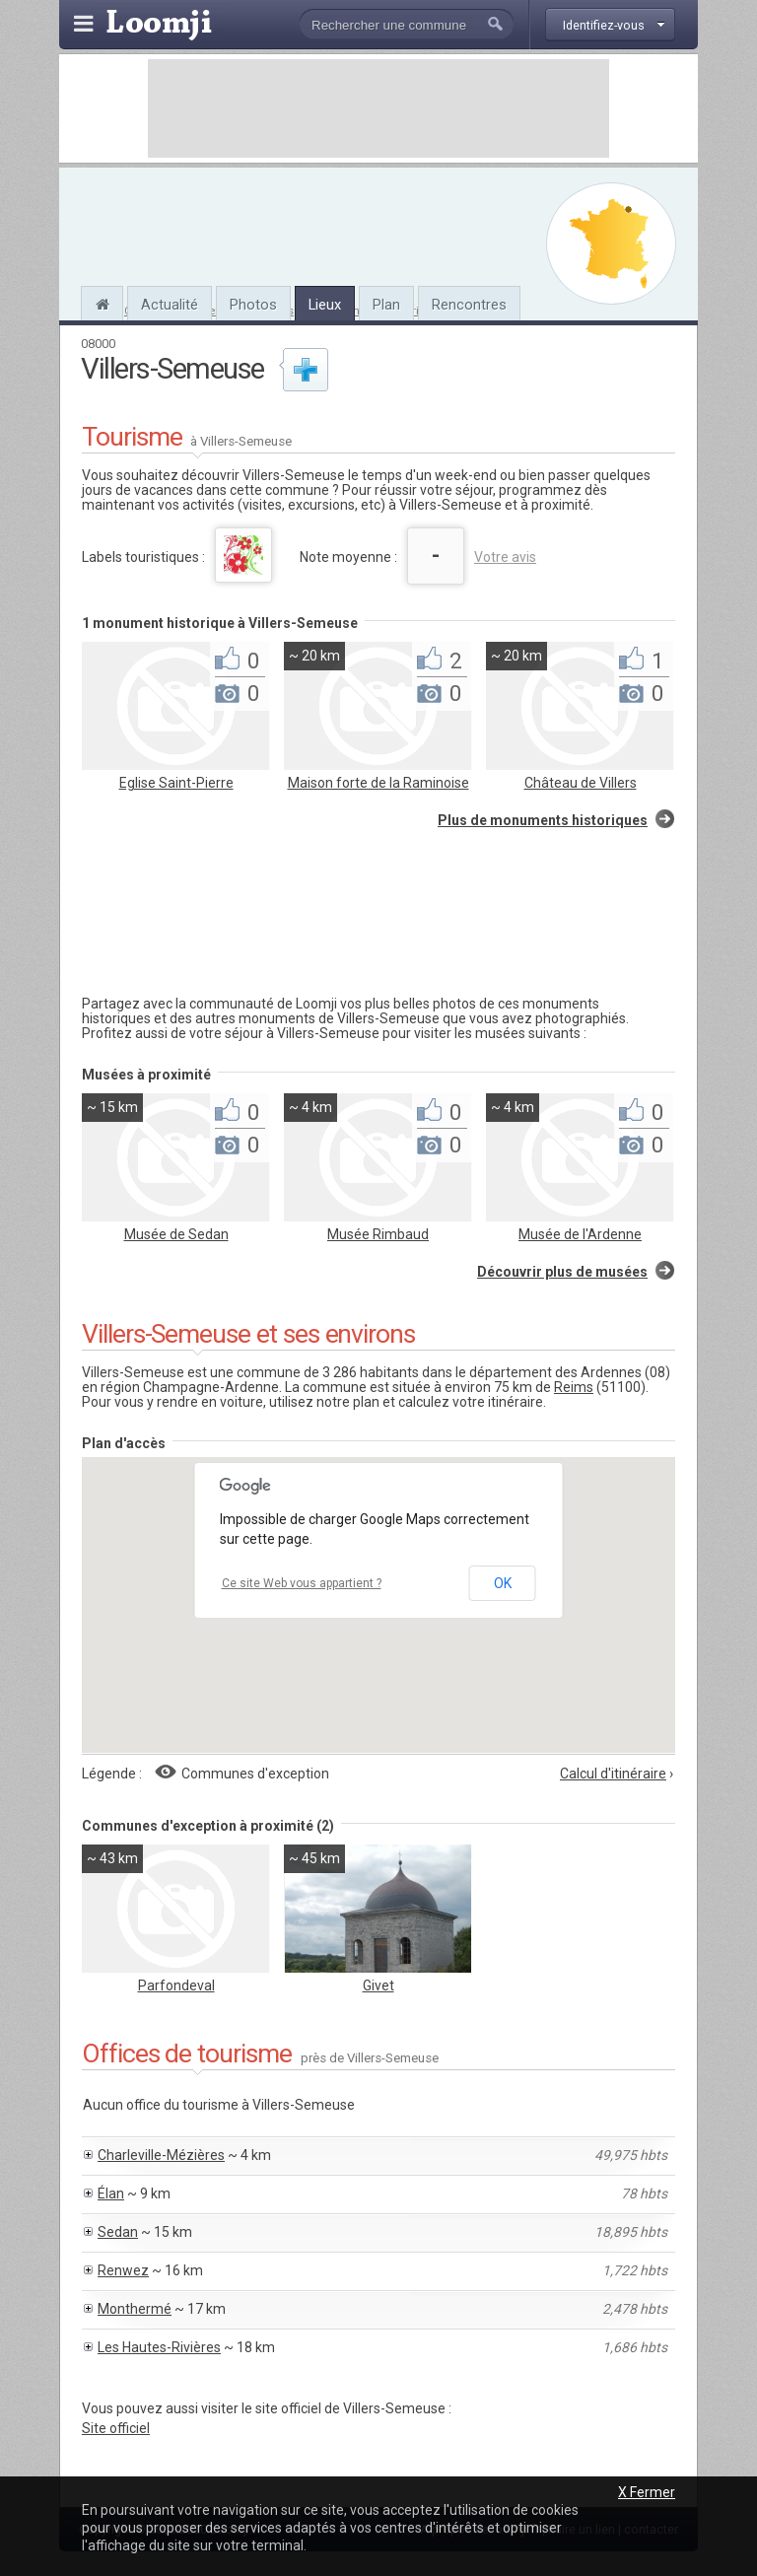  Describe the element at coordinates (325, 304) in the screenshot. I see `Lieux` at that location.